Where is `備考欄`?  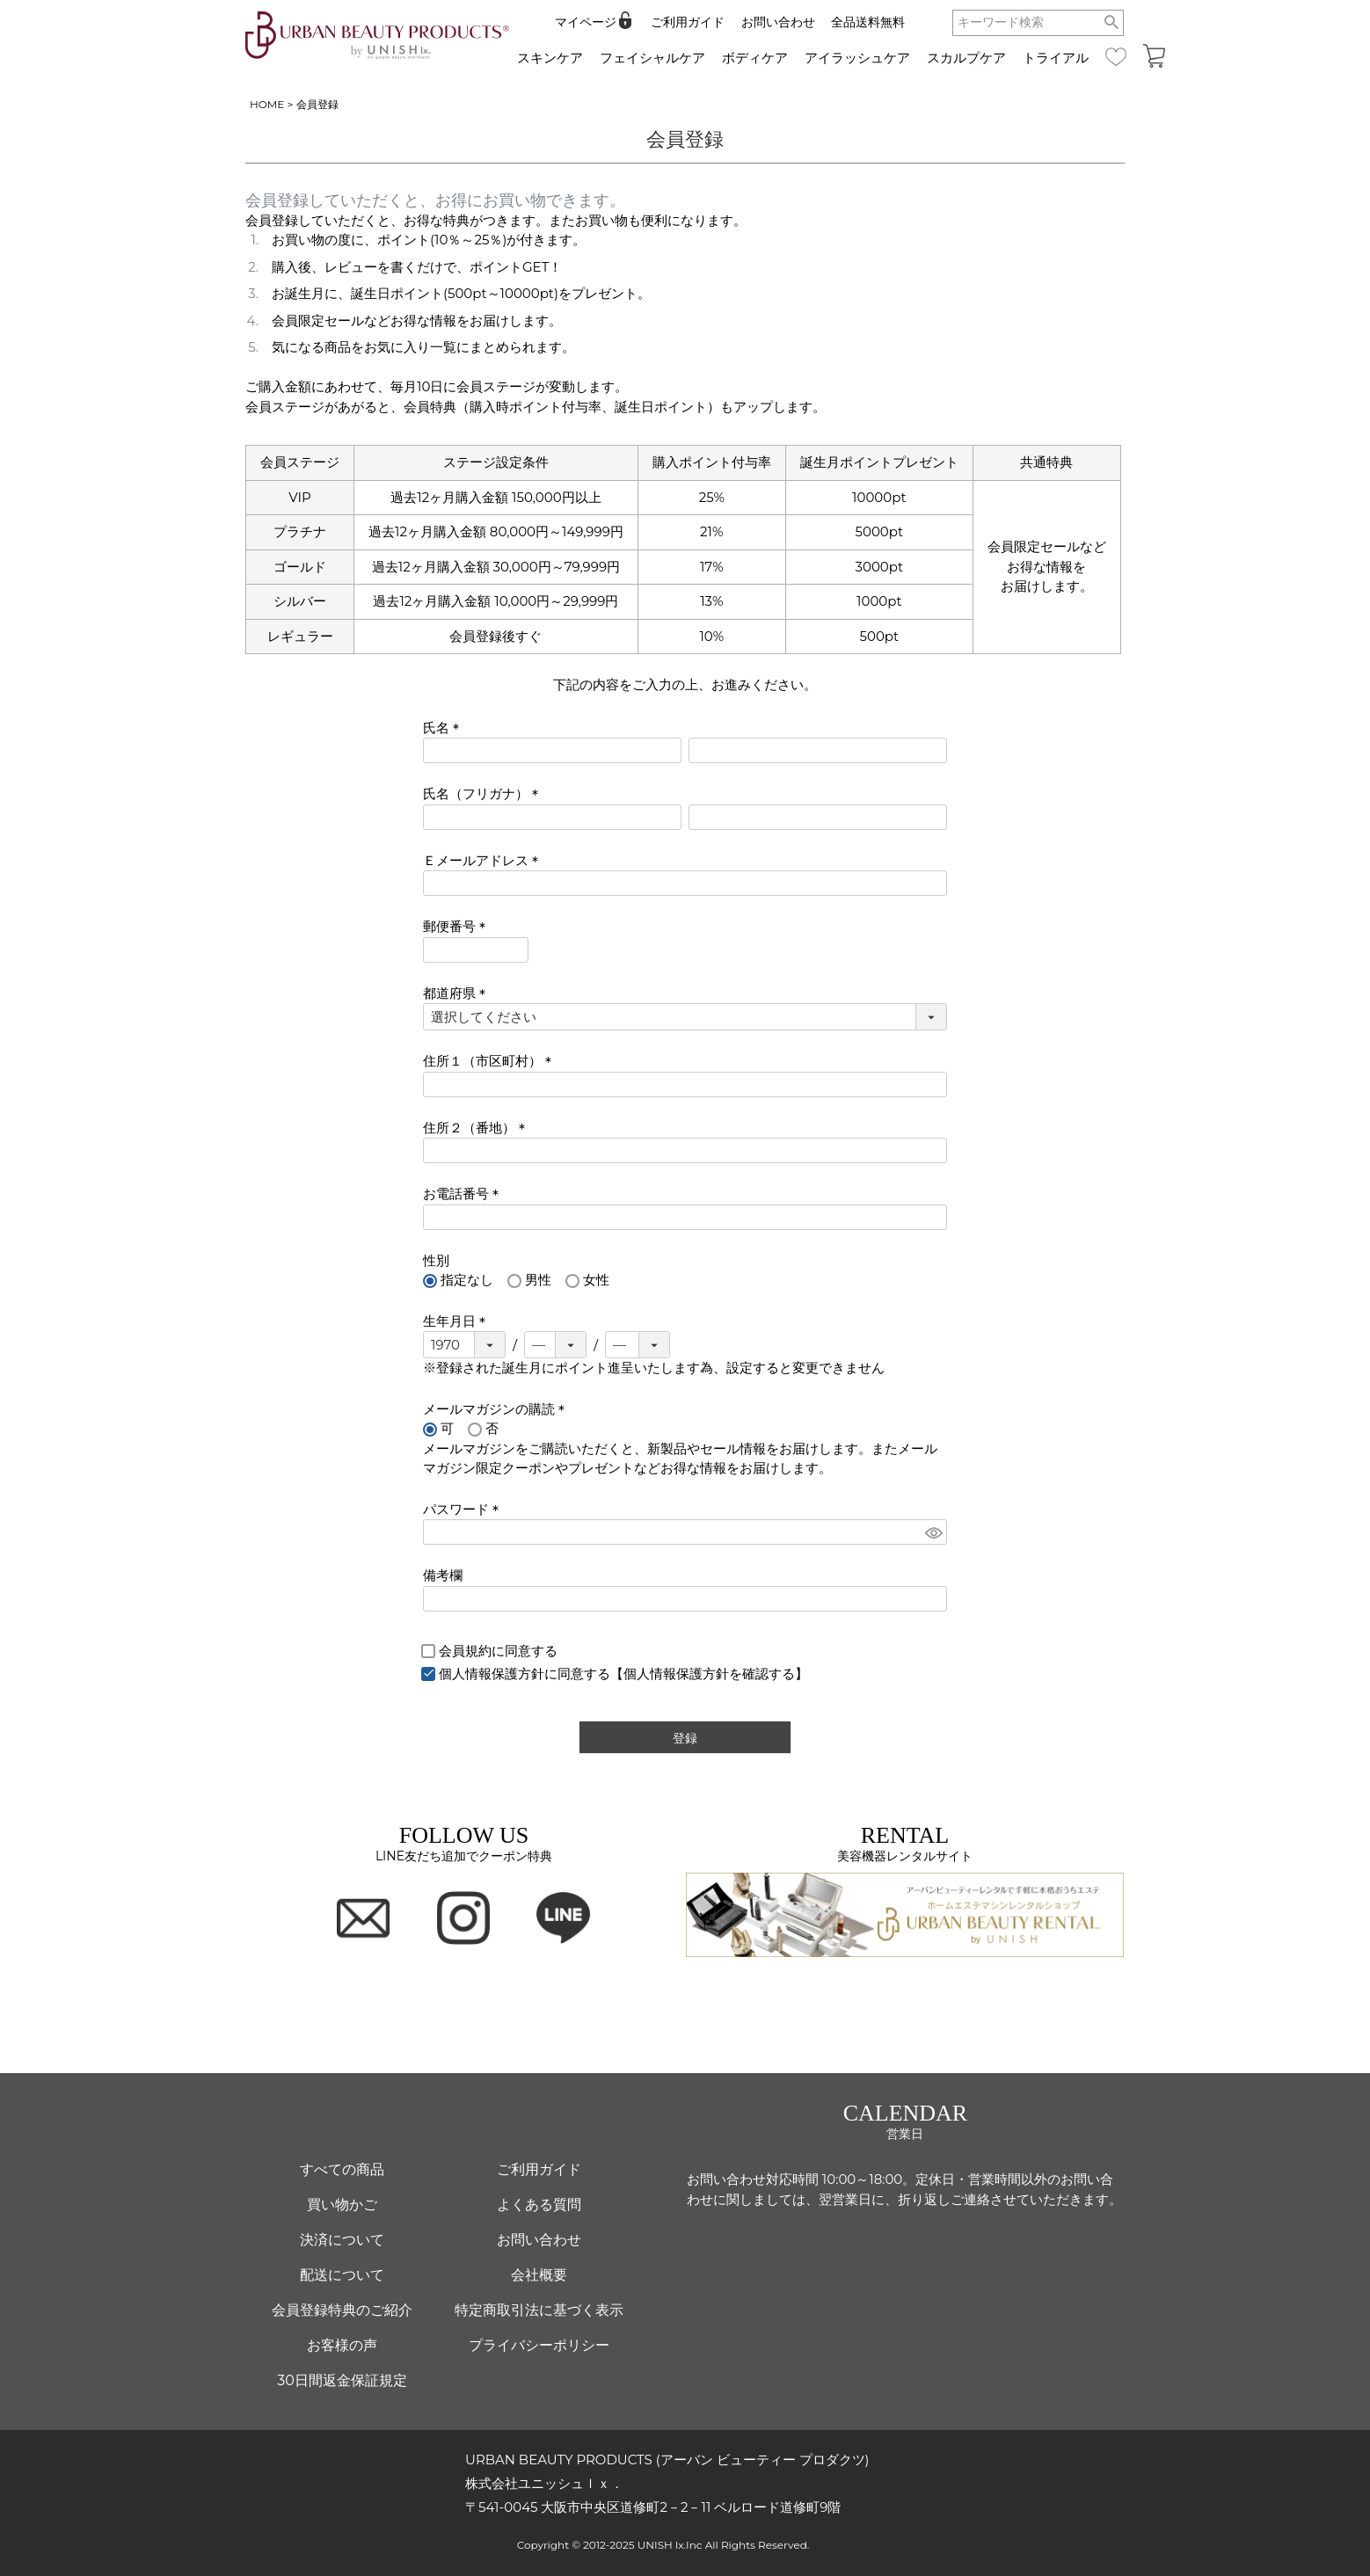 備考欄 is located at coordinates (443, 1575).